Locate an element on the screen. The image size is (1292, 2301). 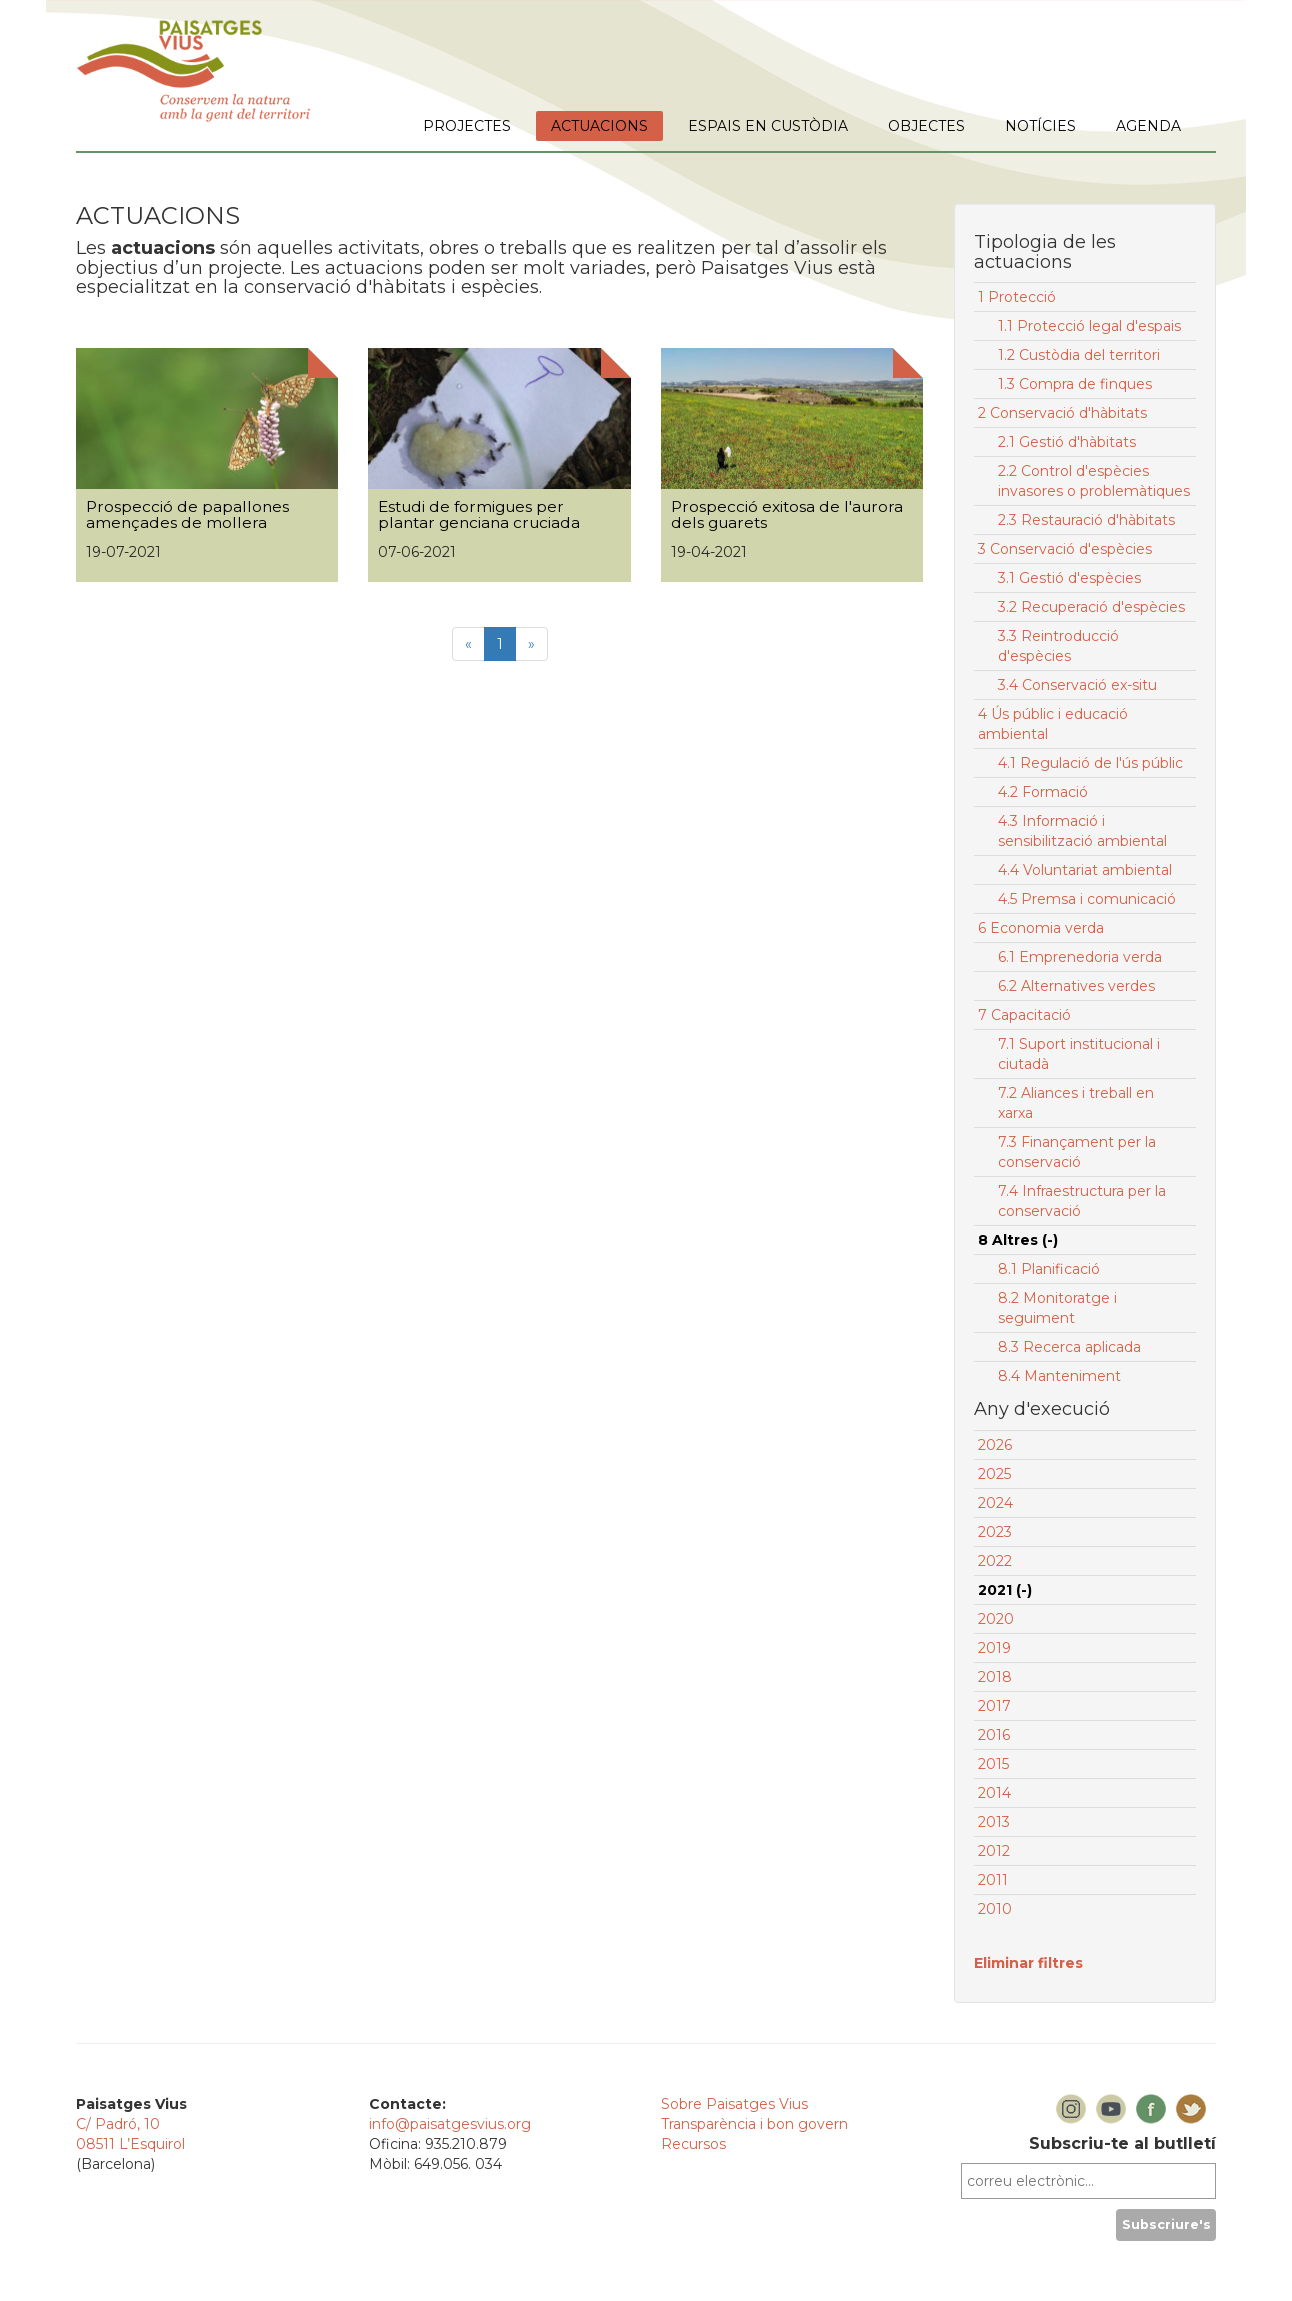
Prospecció de papallones amençades de mollera is located at coordinates (187, 515).